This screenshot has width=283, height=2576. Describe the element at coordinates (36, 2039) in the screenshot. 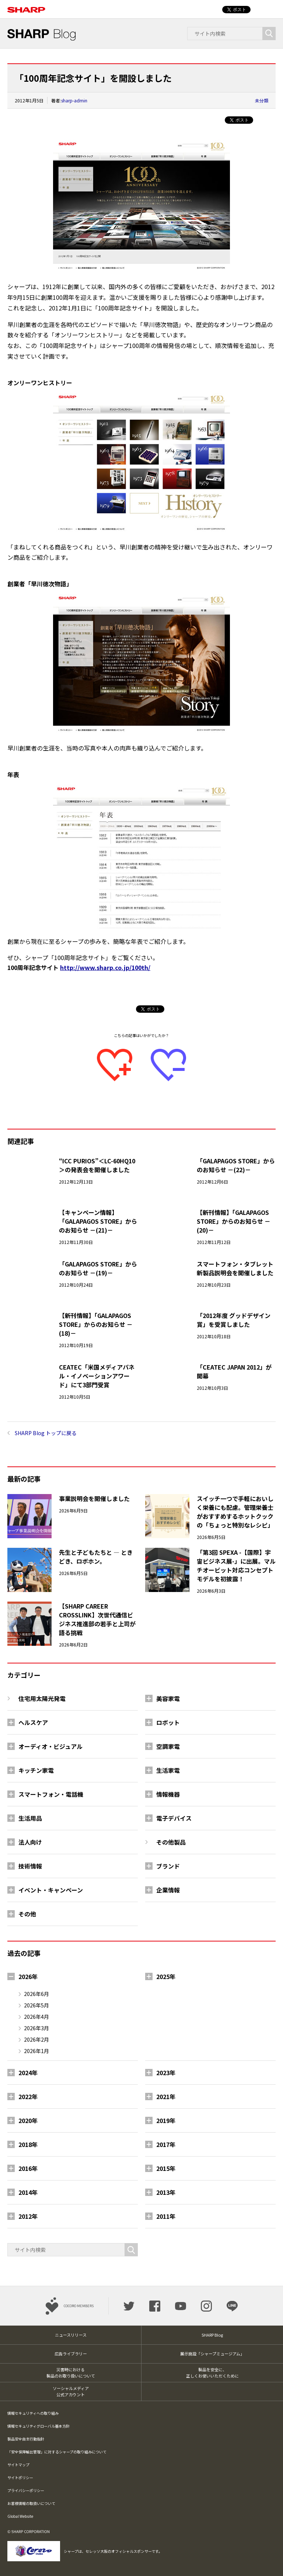

I see `2026年2月` at that location.